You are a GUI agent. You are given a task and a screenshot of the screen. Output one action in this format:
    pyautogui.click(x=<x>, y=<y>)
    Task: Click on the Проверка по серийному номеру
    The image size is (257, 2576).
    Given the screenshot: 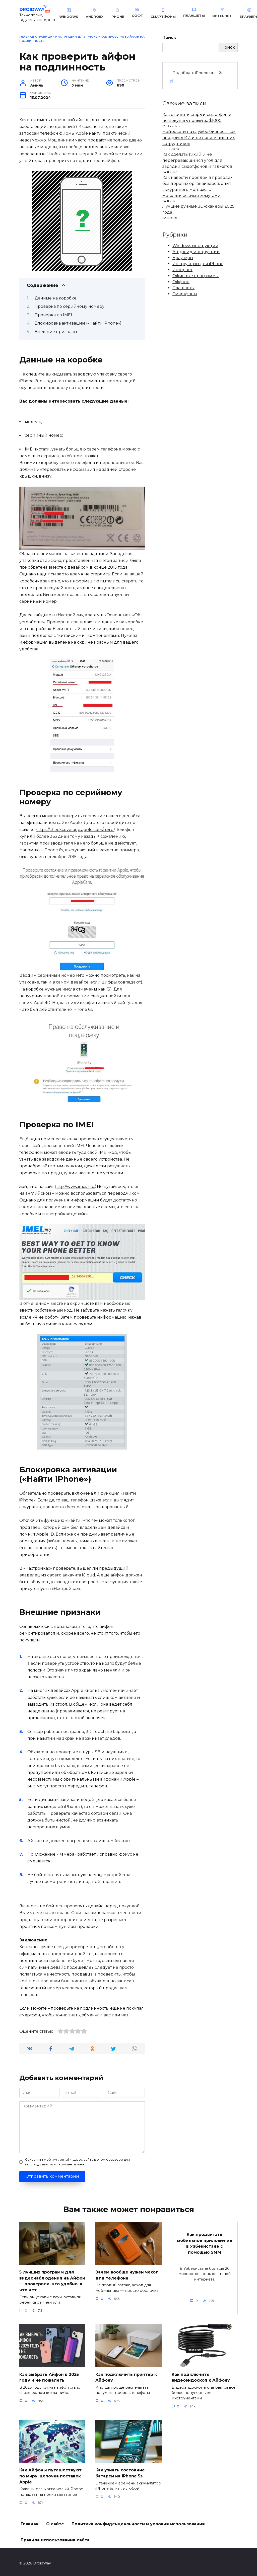 What is the action you would take?
    pyautogui.click(x=69, y=306)
    